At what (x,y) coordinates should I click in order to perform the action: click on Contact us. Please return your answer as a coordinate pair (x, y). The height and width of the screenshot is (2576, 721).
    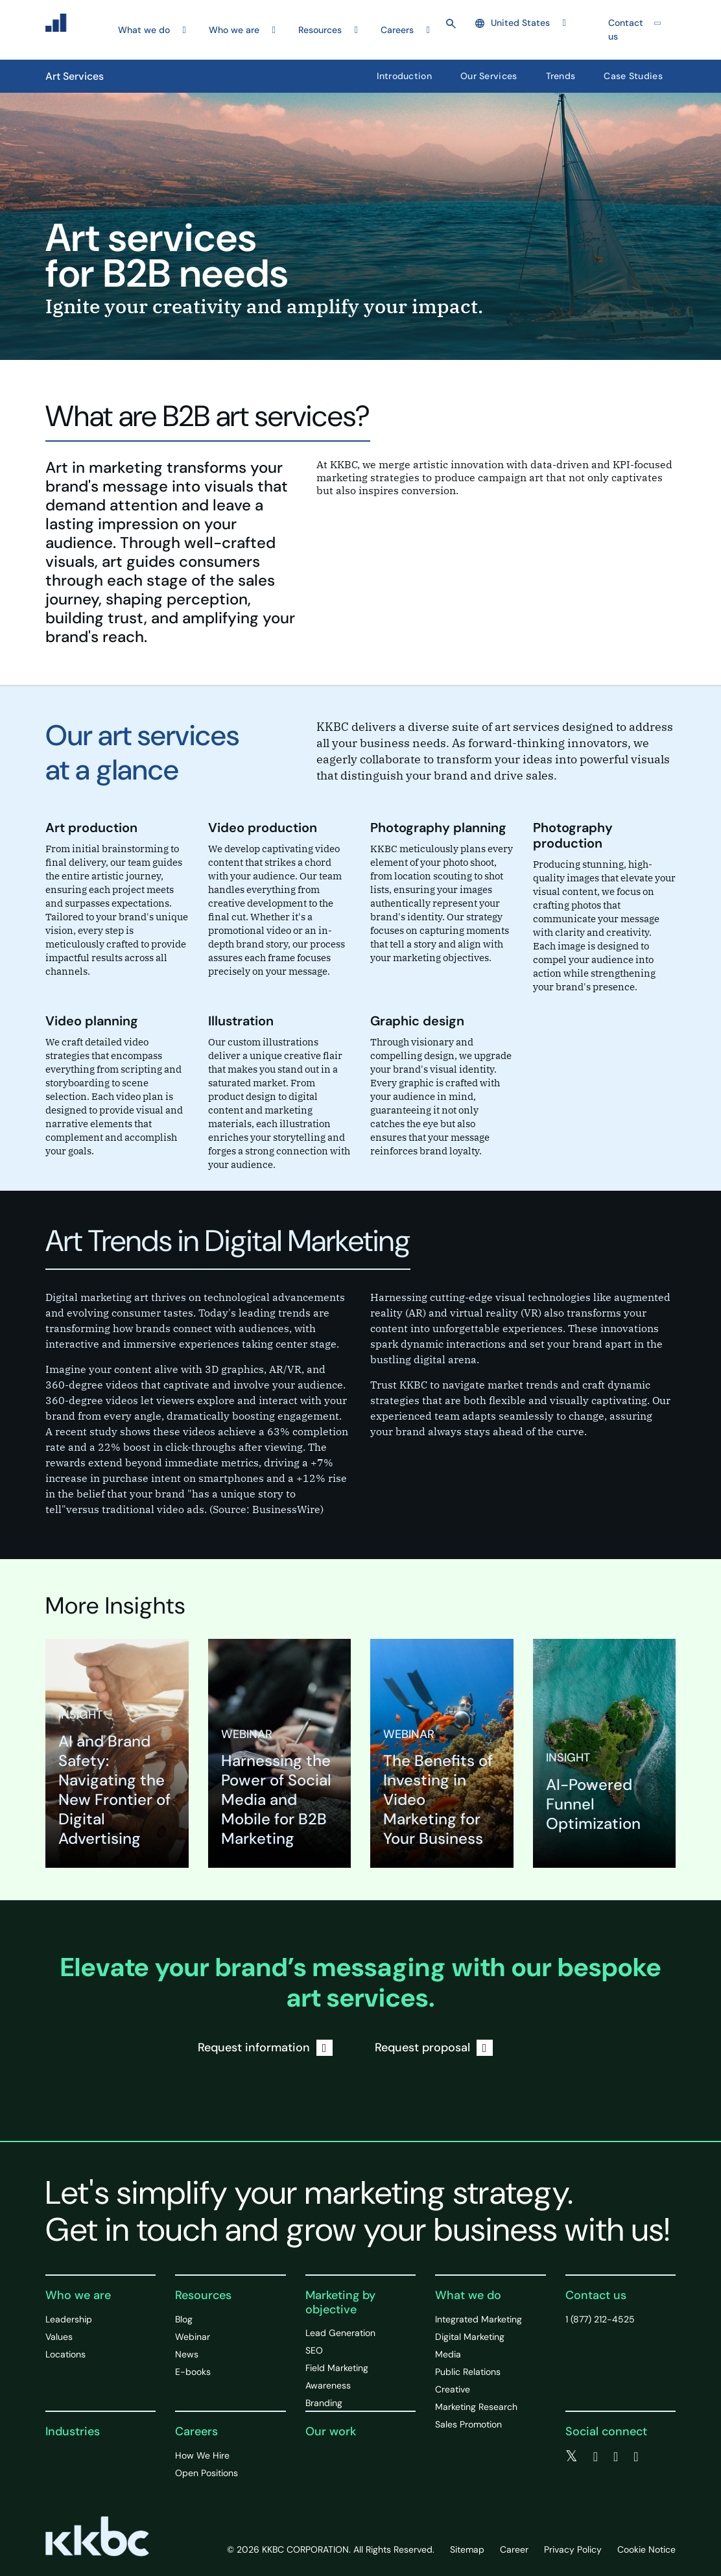
    Looking at the image, I should click on (625, 29).